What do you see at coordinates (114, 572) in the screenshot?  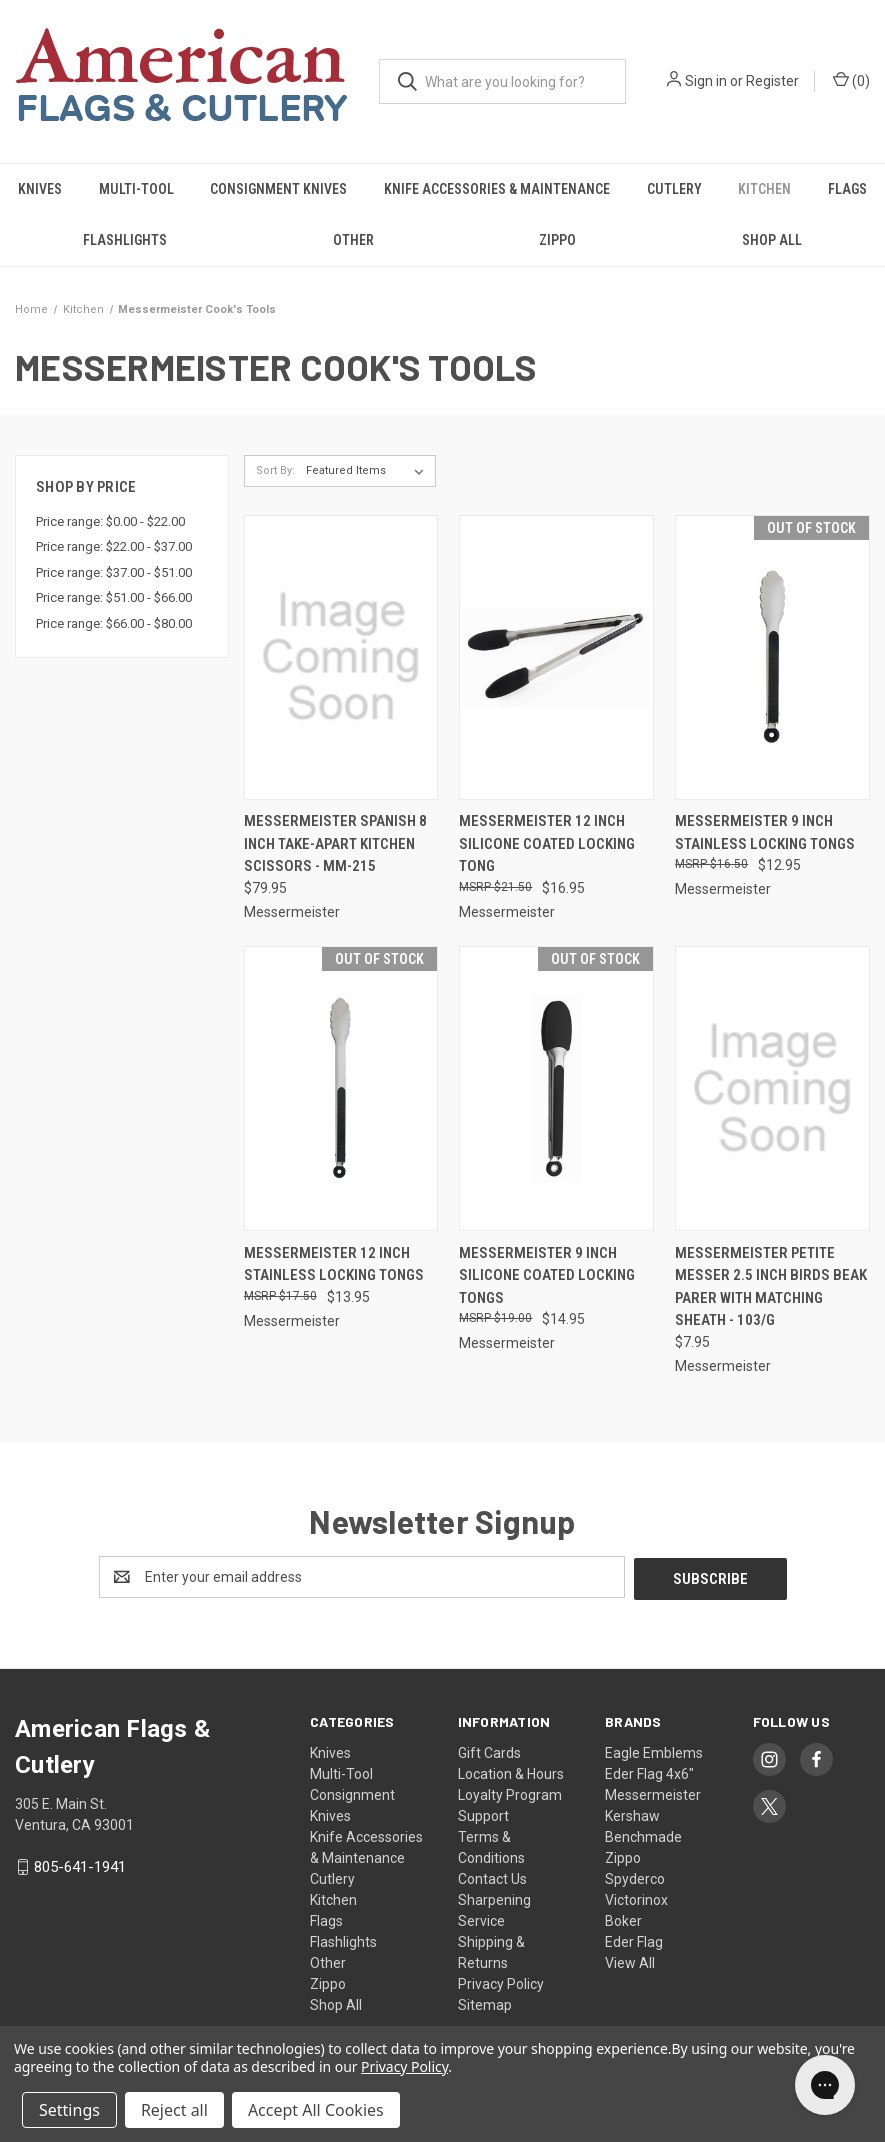 I see `Price range: $37.00 - $51.00` at bounding box center [114, 572].